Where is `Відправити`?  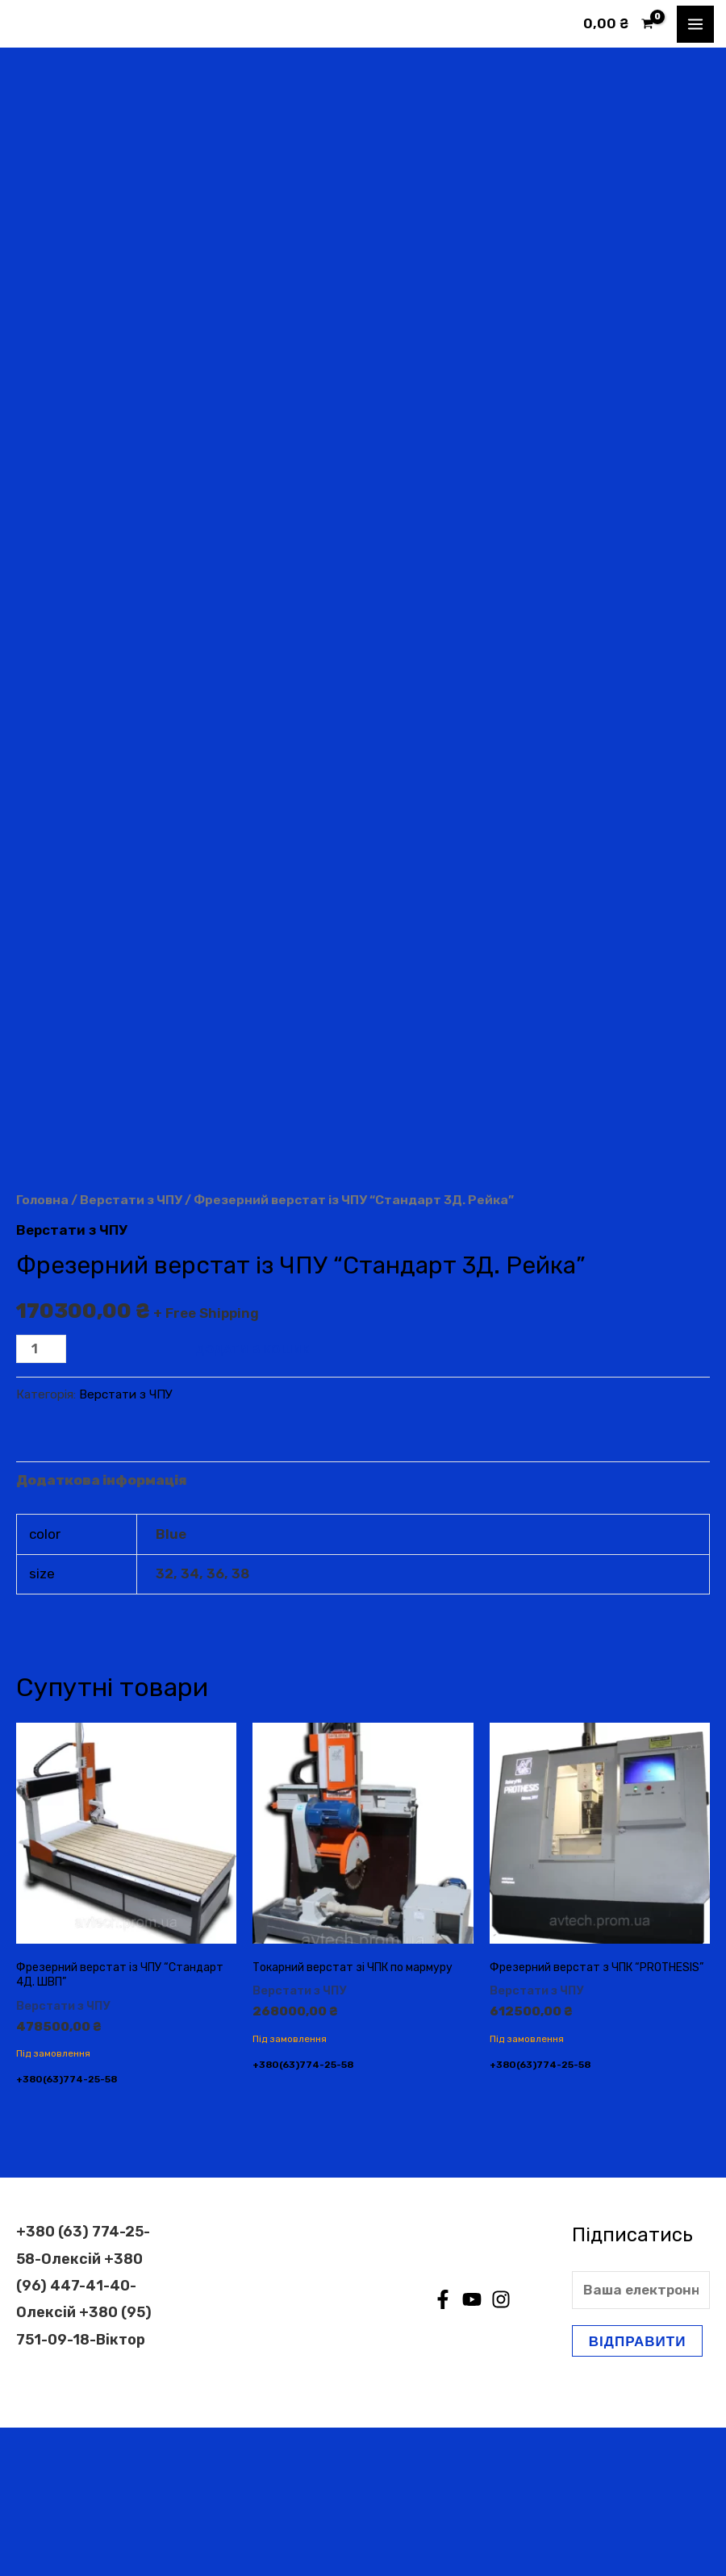
Відправити is located at coordinates (637, 2490).